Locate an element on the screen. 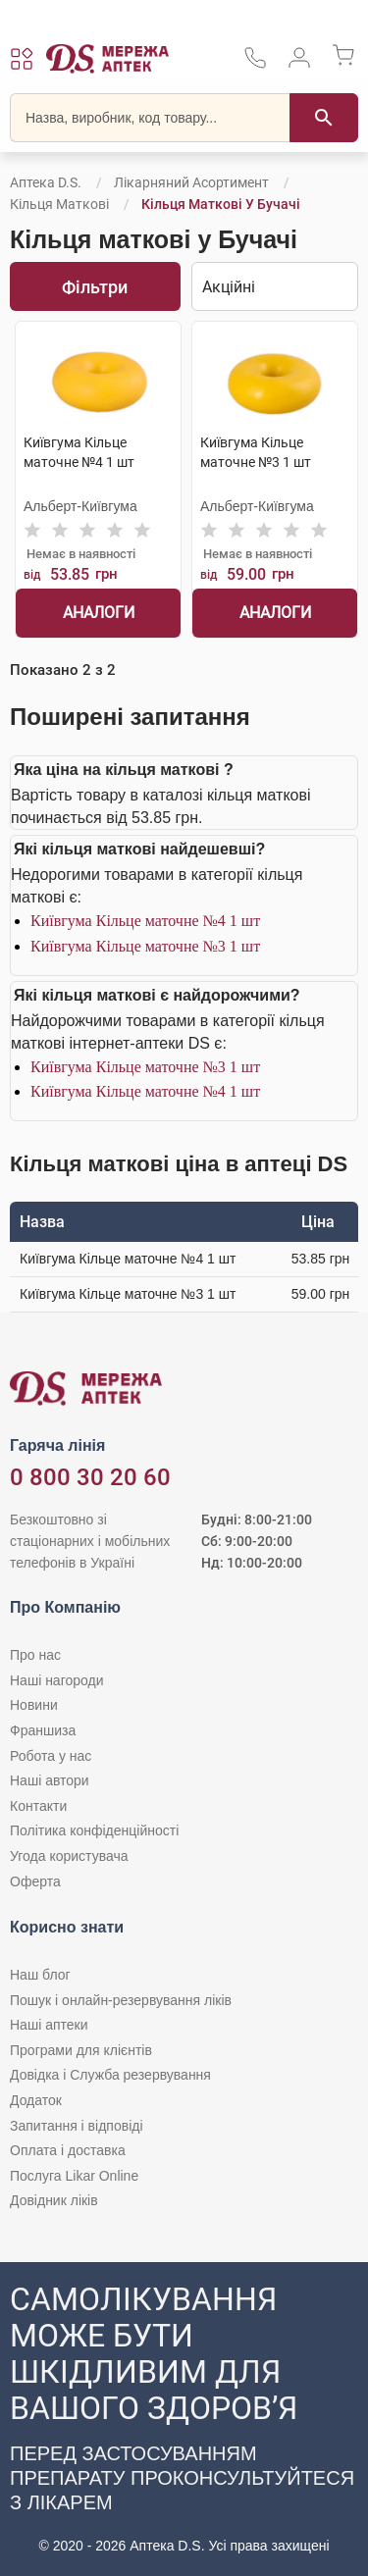  Аптека D.S. is located at coordinates (45, 182).